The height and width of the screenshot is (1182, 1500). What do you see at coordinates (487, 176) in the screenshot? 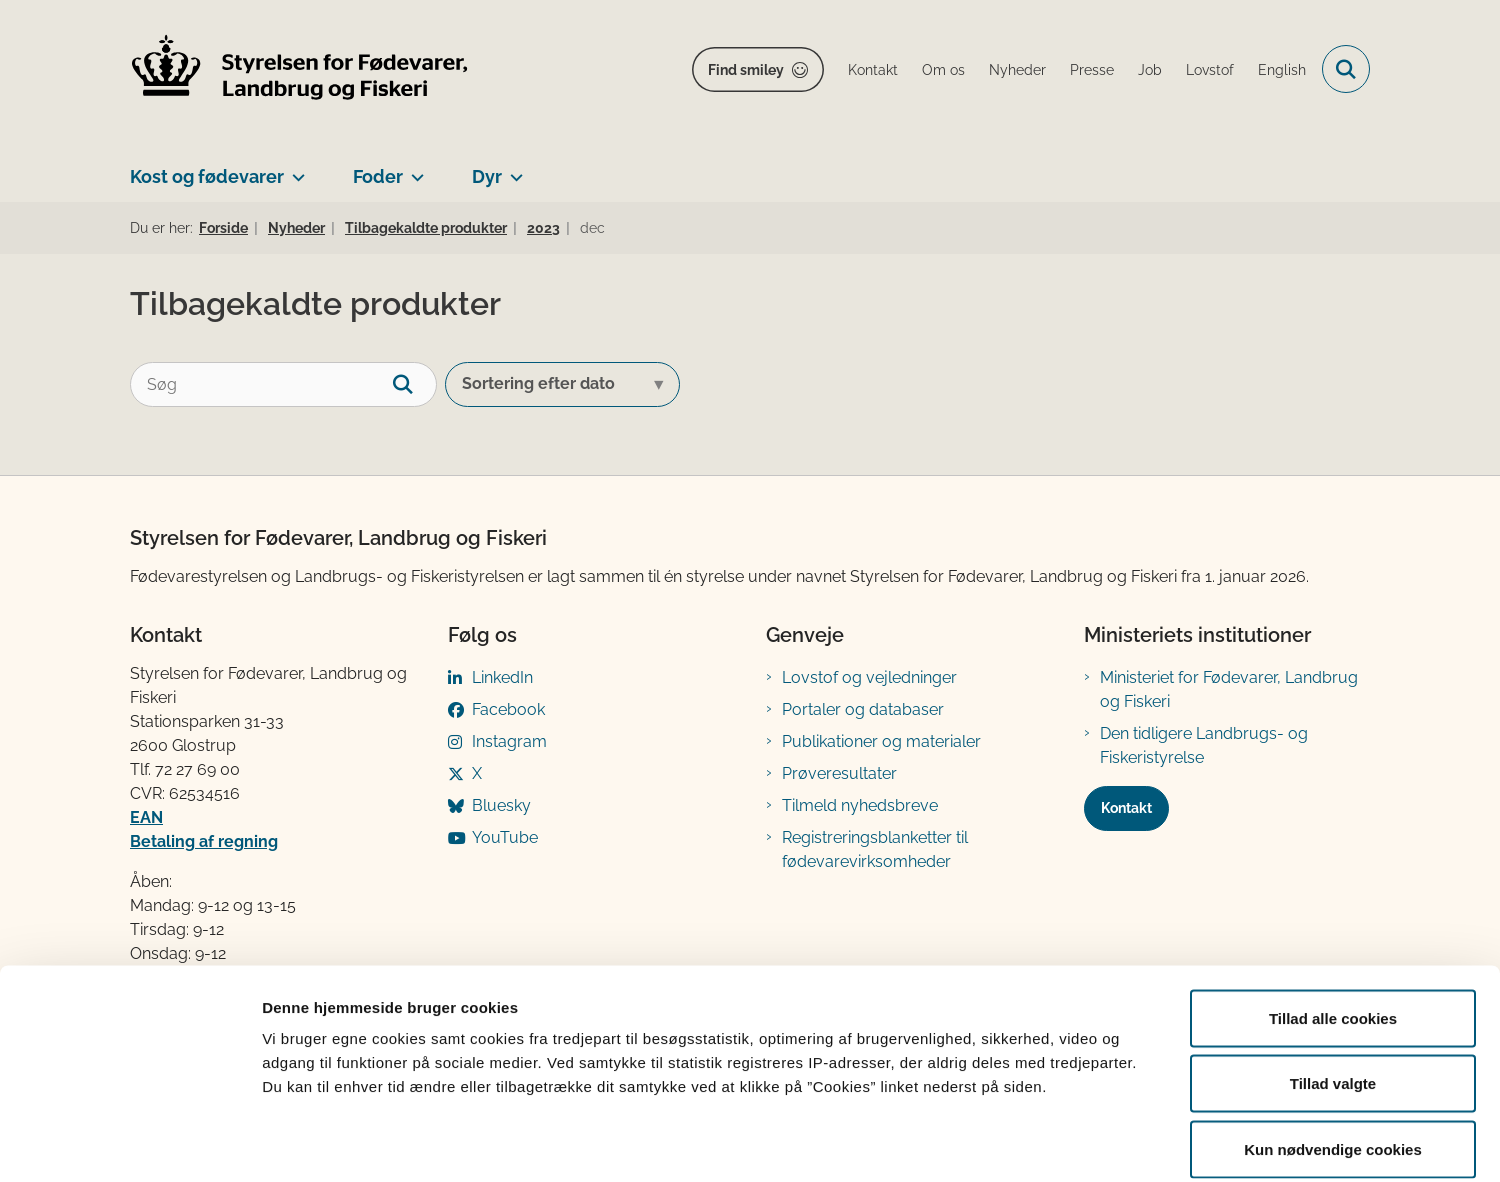
I see `Dyr` at bounding box center [487, 176].